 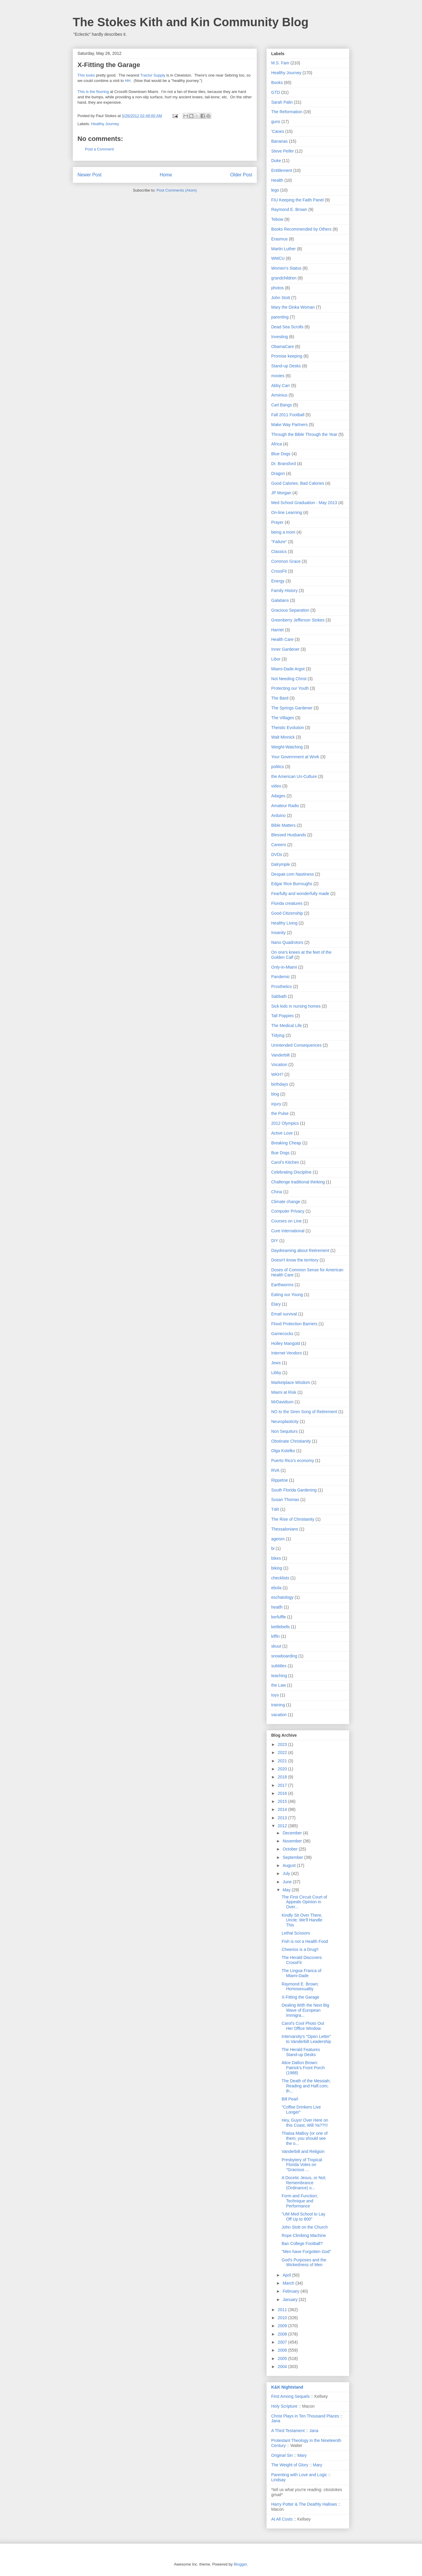 What do you see at coordinates (275, 92) in the screenshot?
I see `GTD` at bounding box center [275, 92].